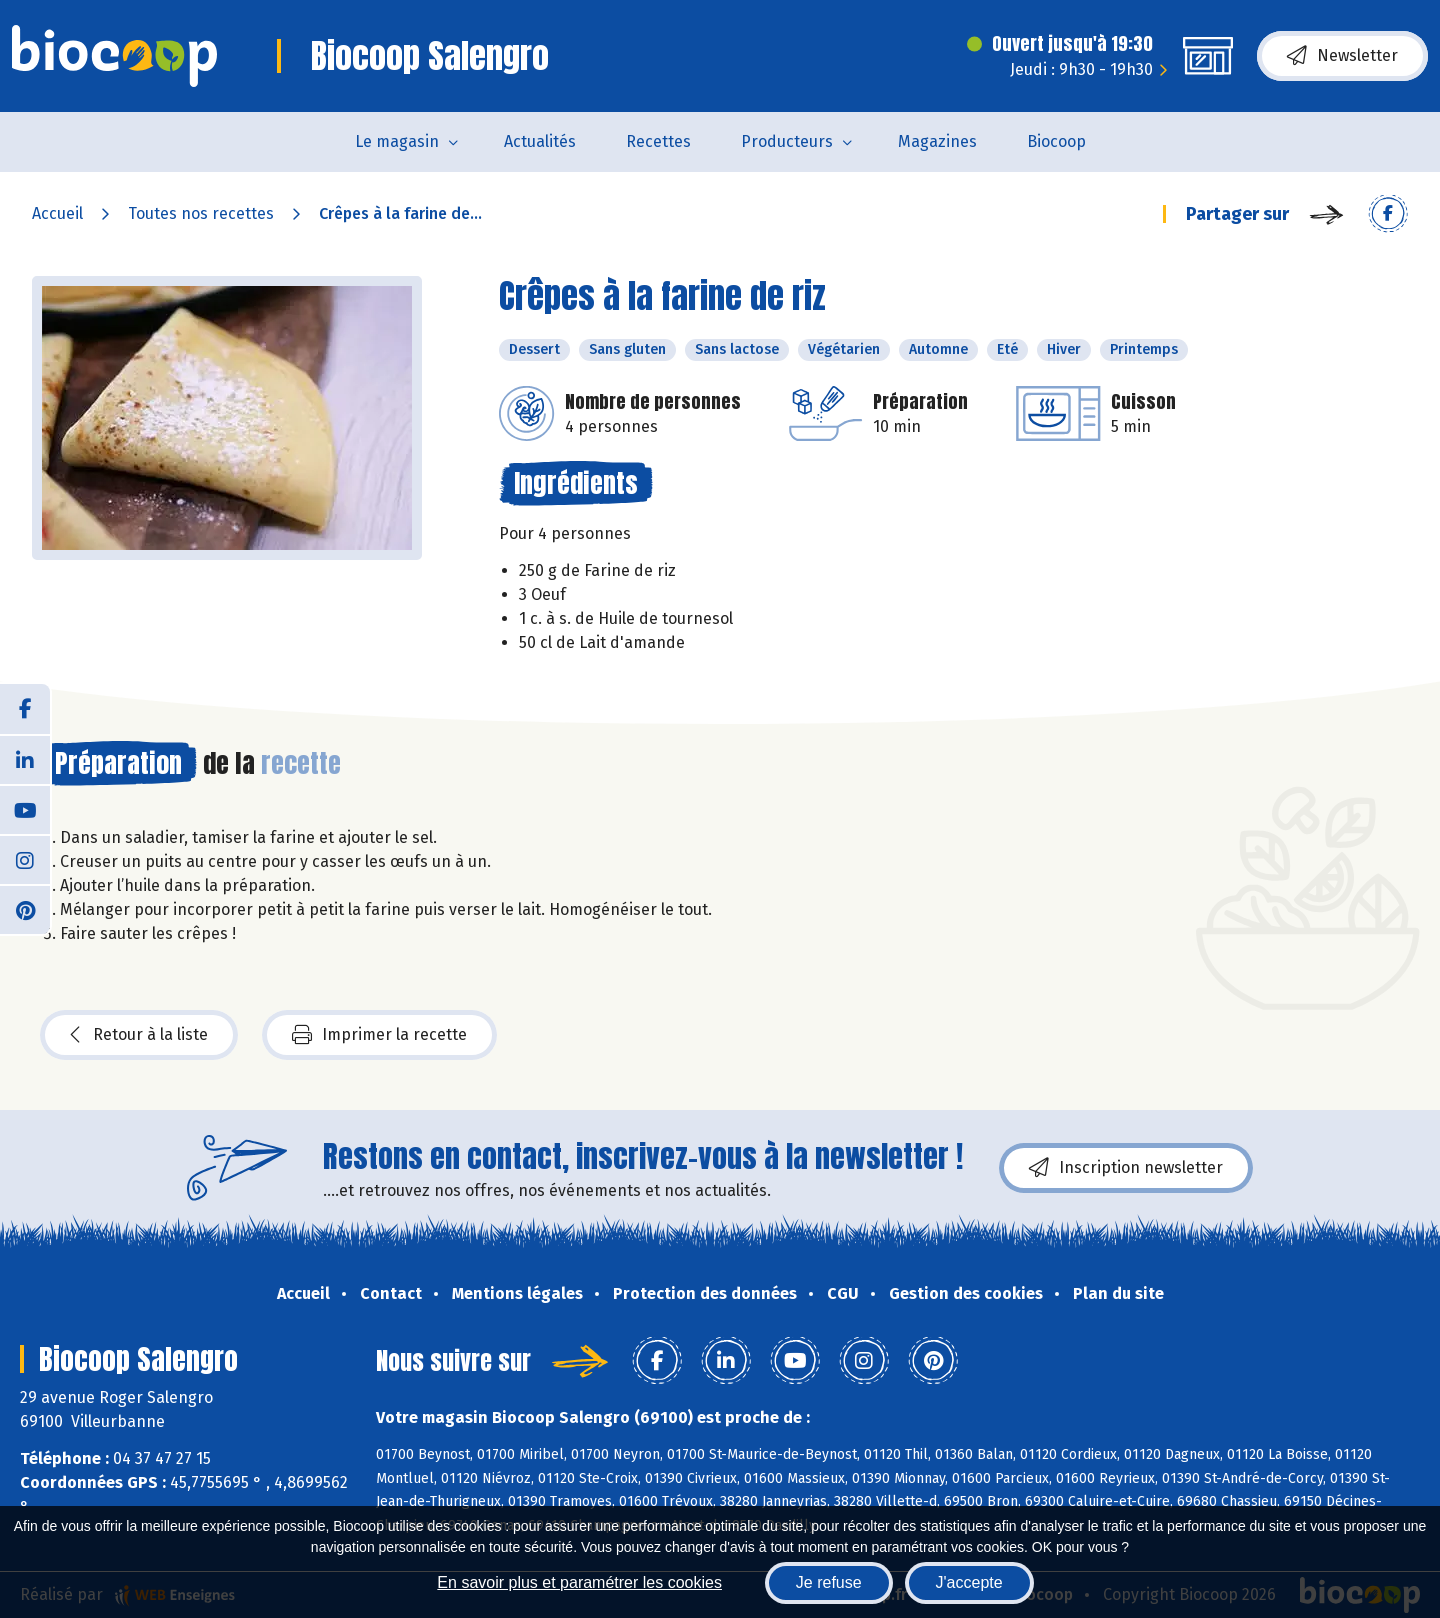  What do you see at coordinates (579, 1582) in the screenshot?
I see `En savoir plus et paramétrer les cookies` at bounding box center [579, 1582].